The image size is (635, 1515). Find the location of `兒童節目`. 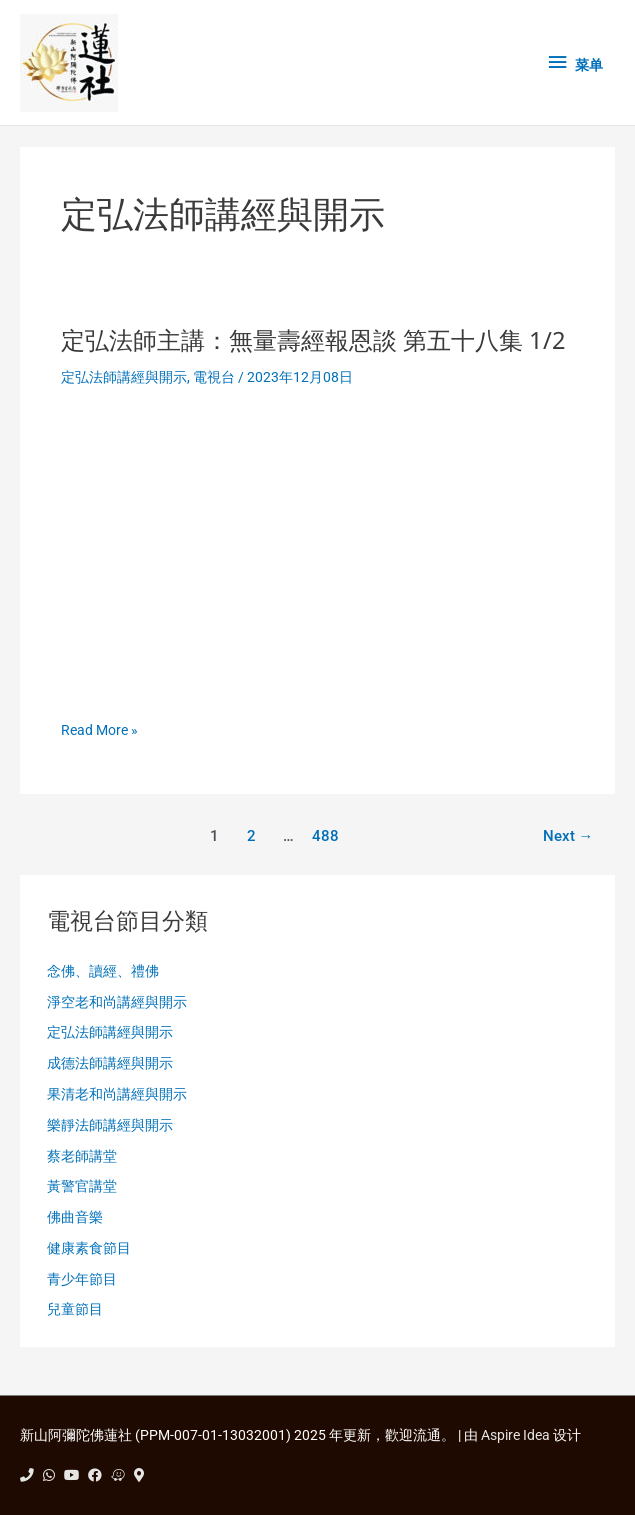

兒童節目 is located at coordinates (75, 1309).